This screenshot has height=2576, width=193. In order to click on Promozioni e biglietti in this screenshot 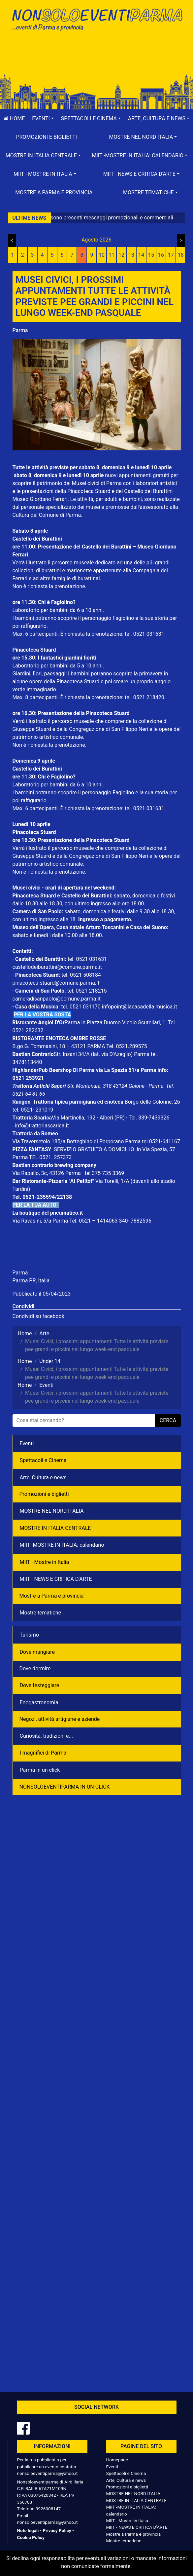, I will do `click(46, 137)`.